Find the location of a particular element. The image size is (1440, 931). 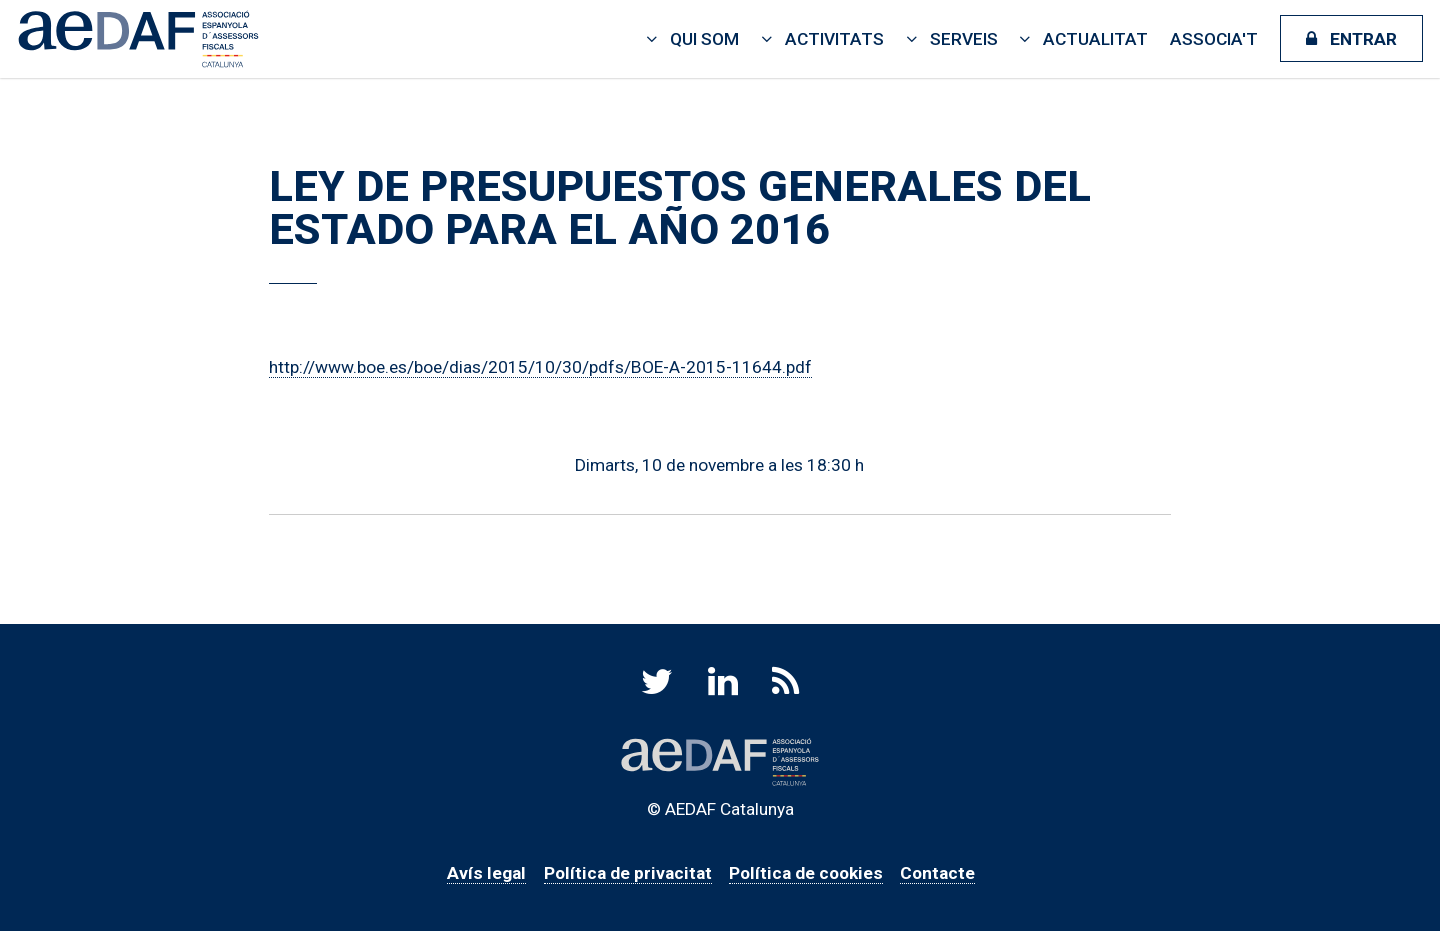

Avís legal is located at coordinates (486, 873).